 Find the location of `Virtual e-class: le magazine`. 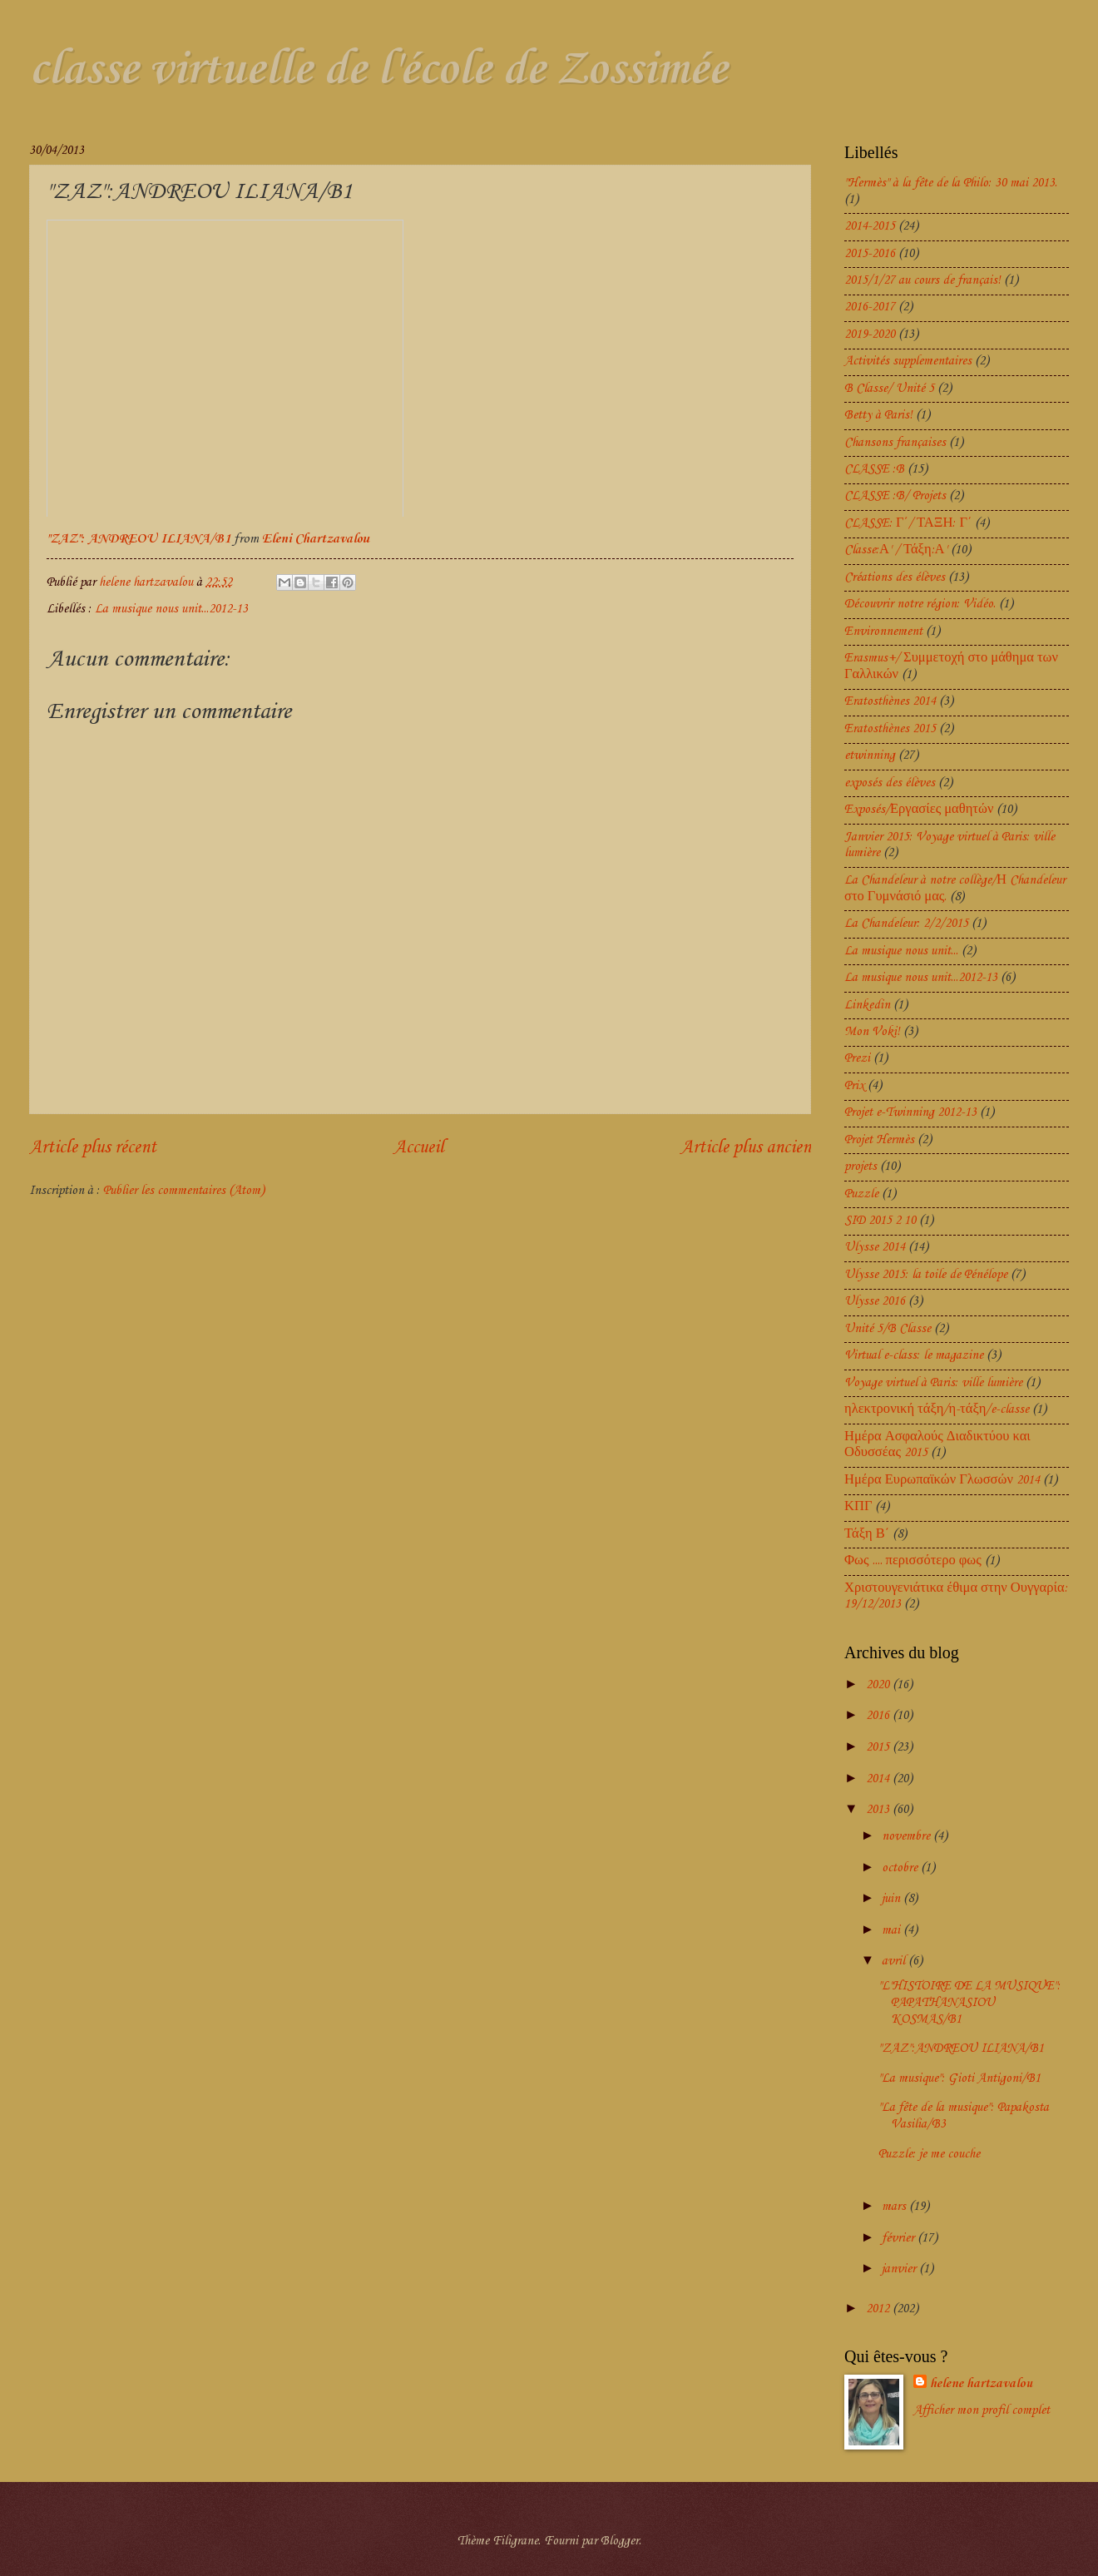

Virtual e-class: le magazine is located at coordinates (913, 1355).